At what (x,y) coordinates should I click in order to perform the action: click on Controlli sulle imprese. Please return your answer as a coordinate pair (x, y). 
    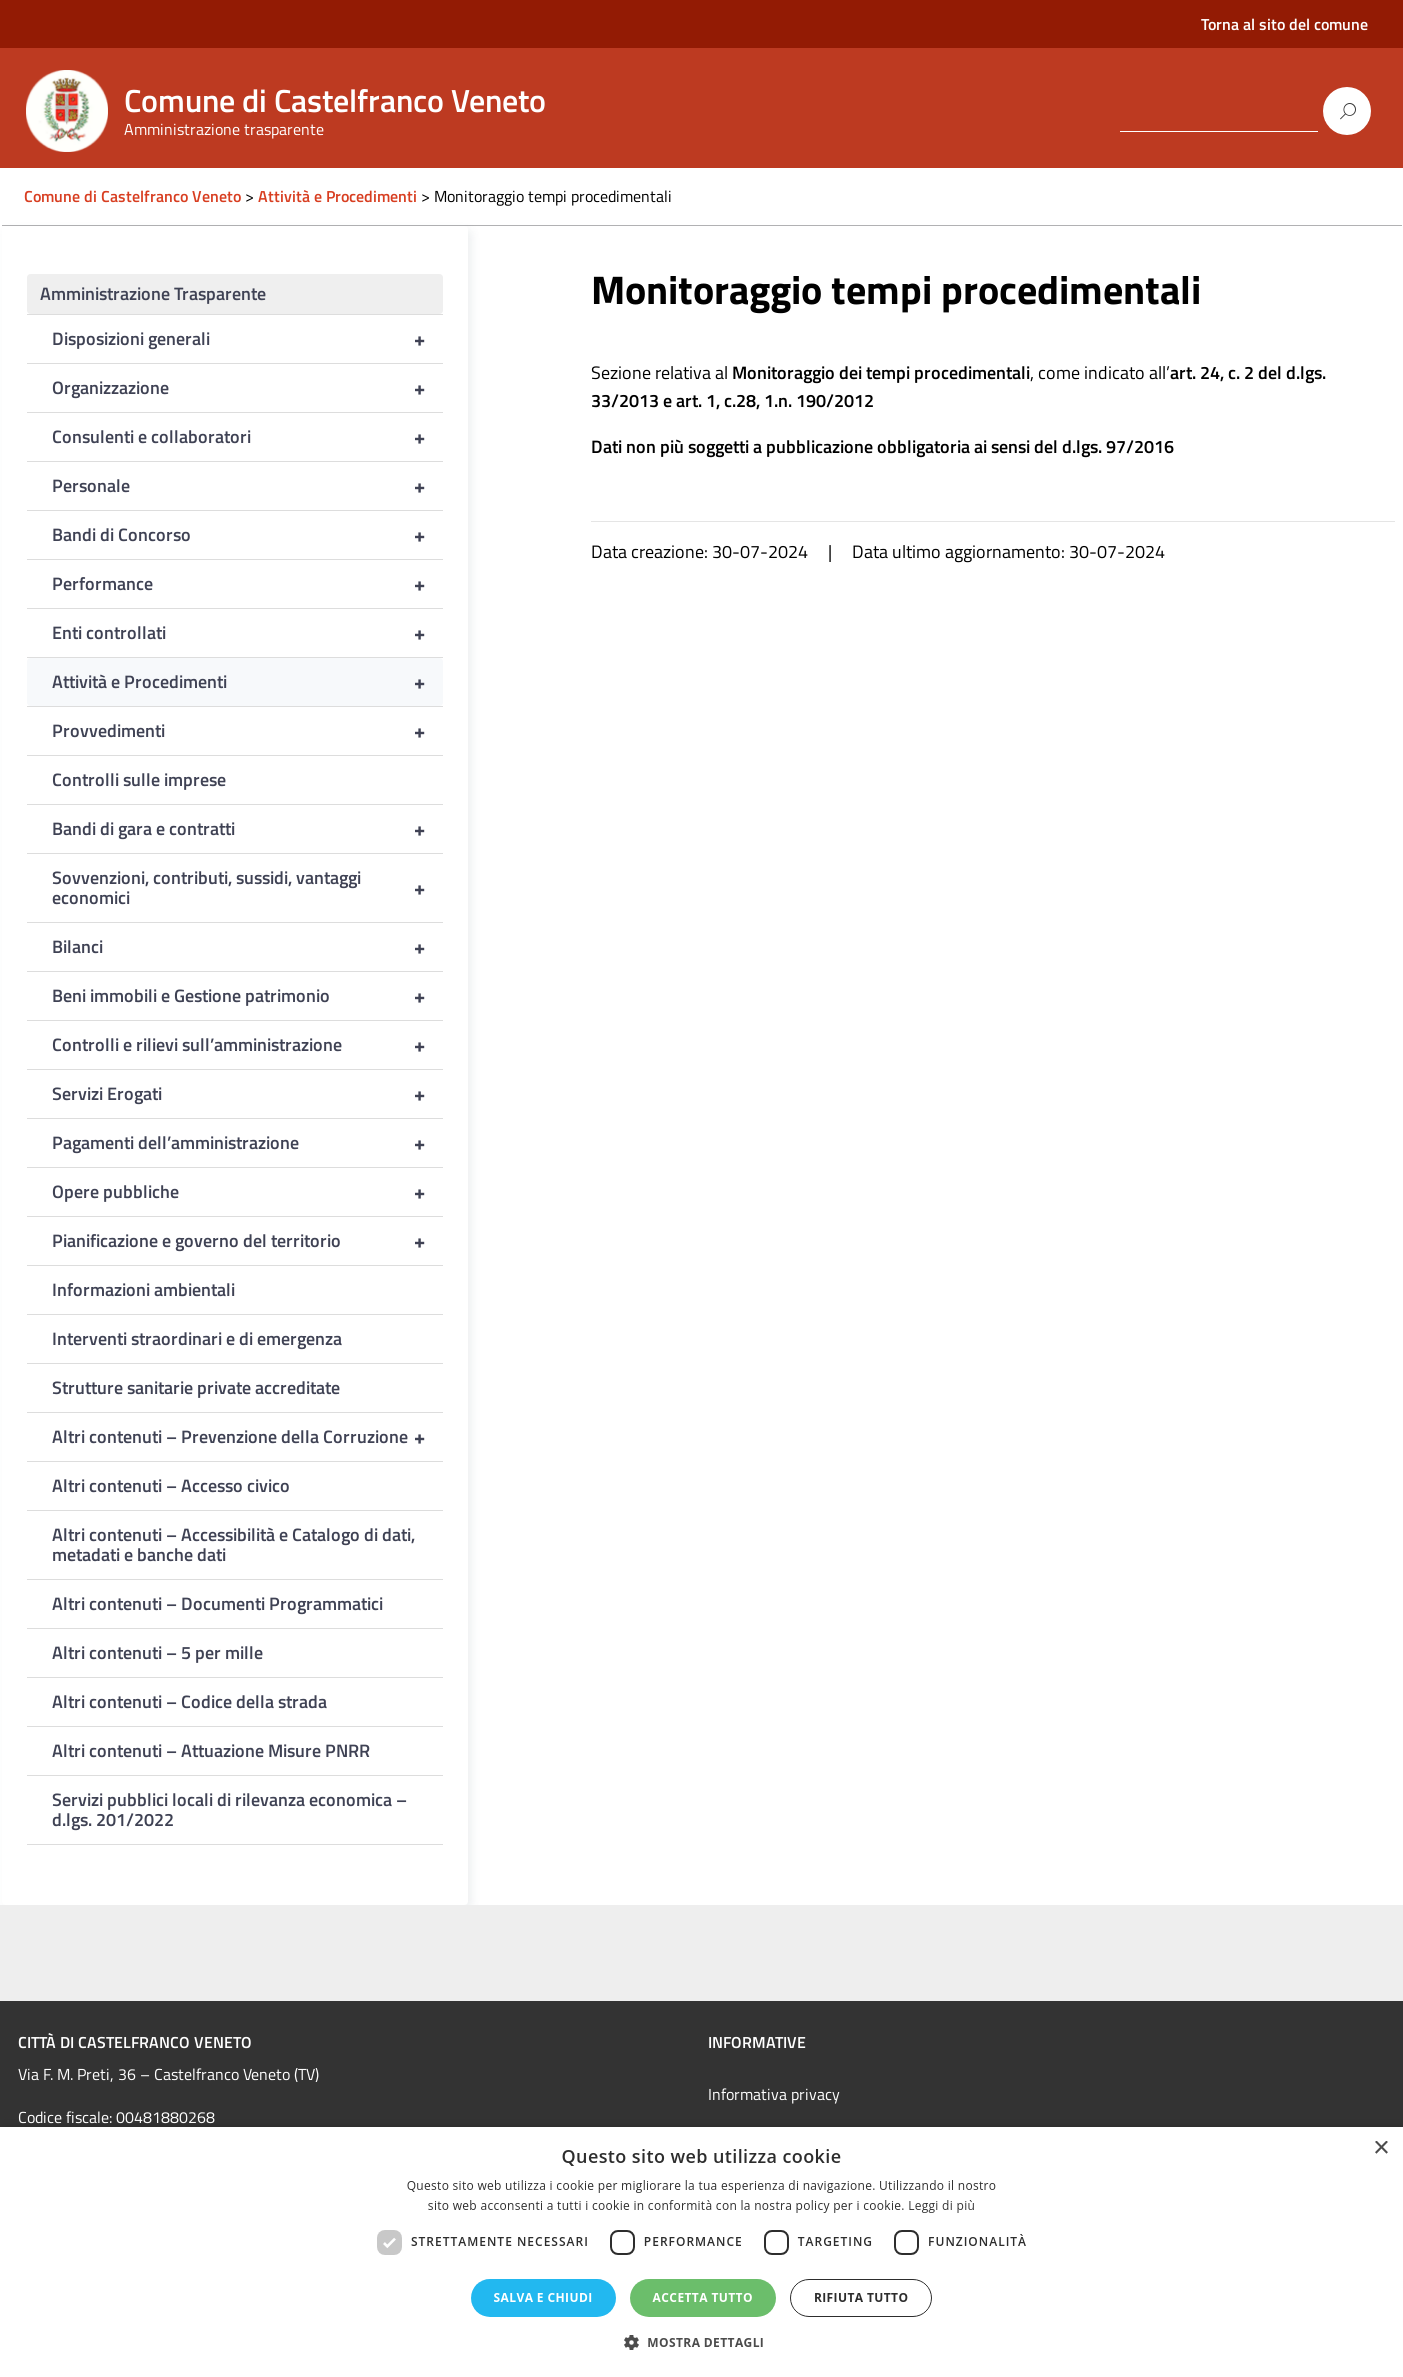
    Looking at the image, I should click on (139, 779).